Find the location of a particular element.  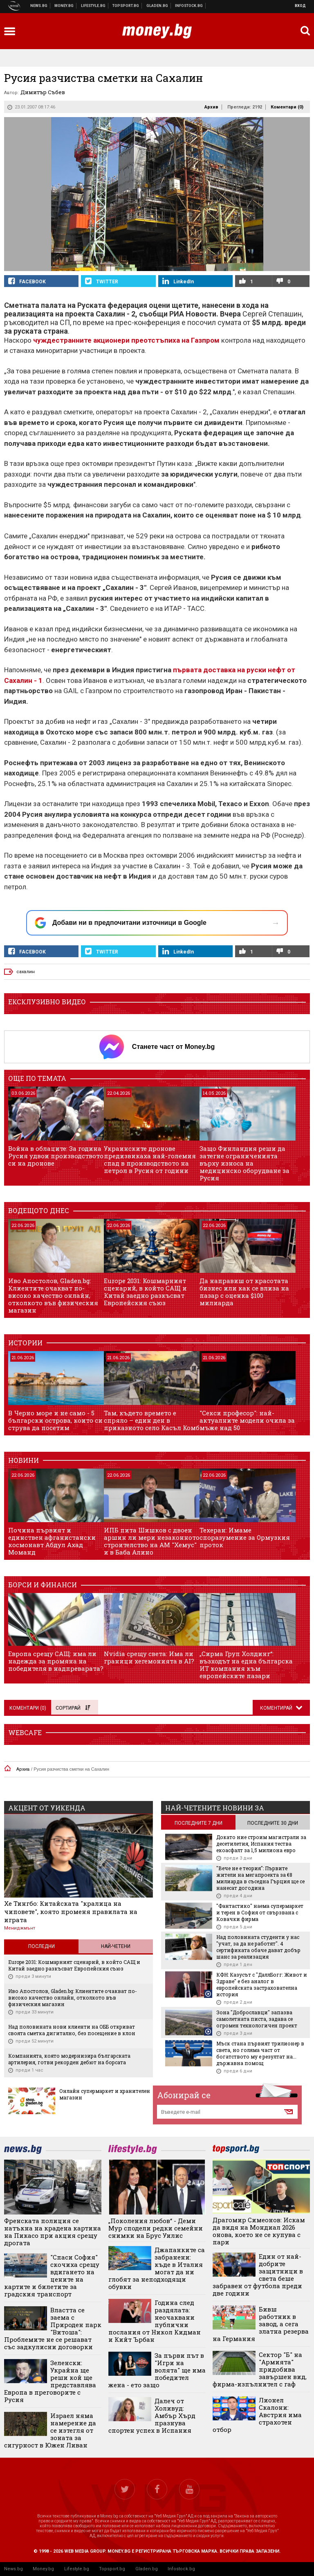

Сортирай is located at coordinates (73, 1708).